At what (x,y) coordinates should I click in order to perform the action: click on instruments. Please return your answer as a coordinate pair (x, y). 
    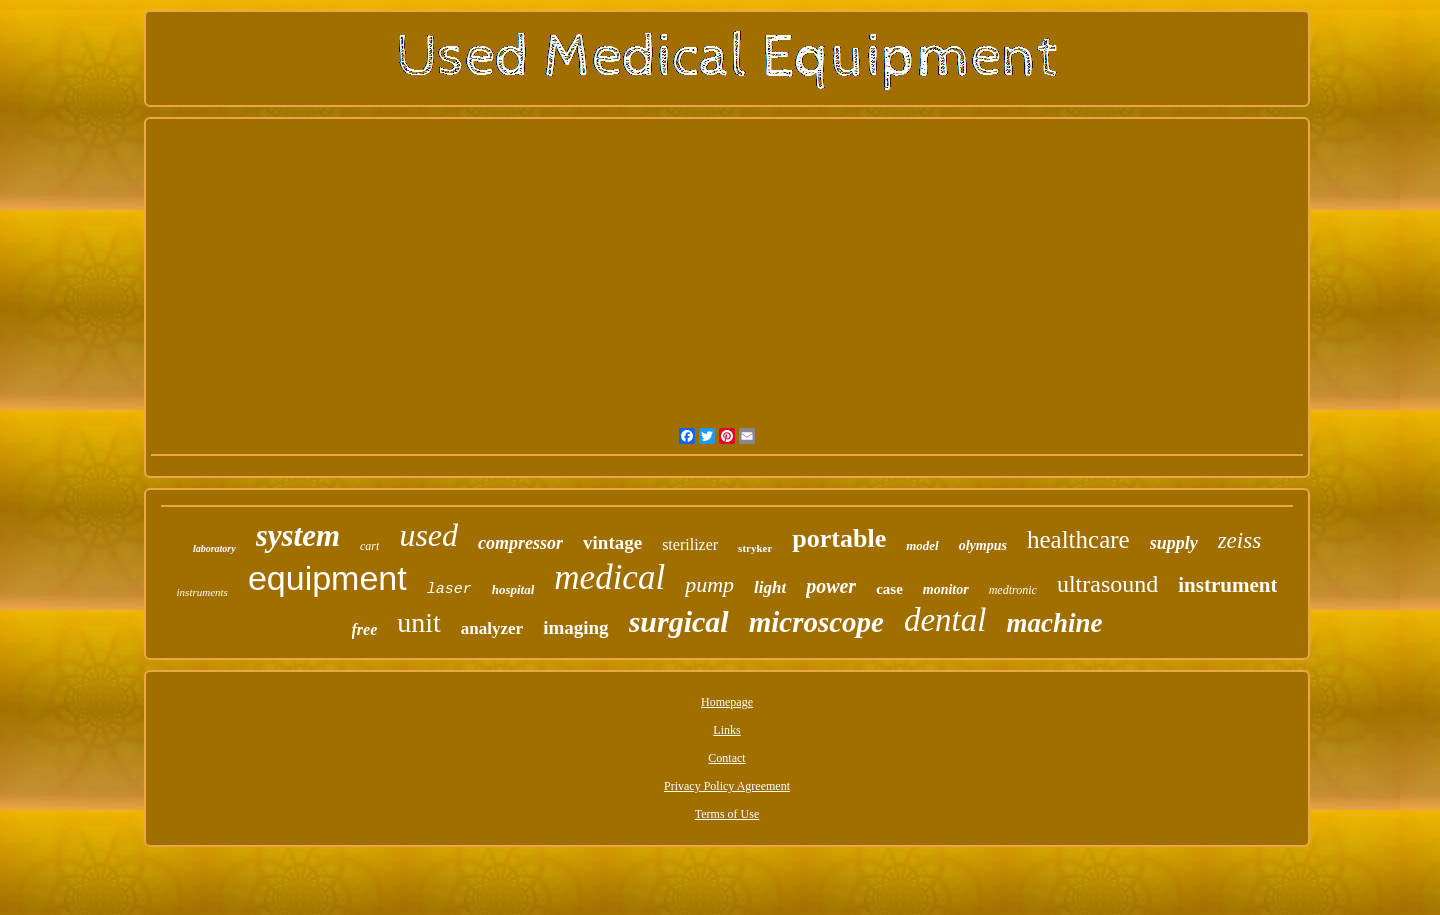
    Looking at the image, I should click on (202, 592).